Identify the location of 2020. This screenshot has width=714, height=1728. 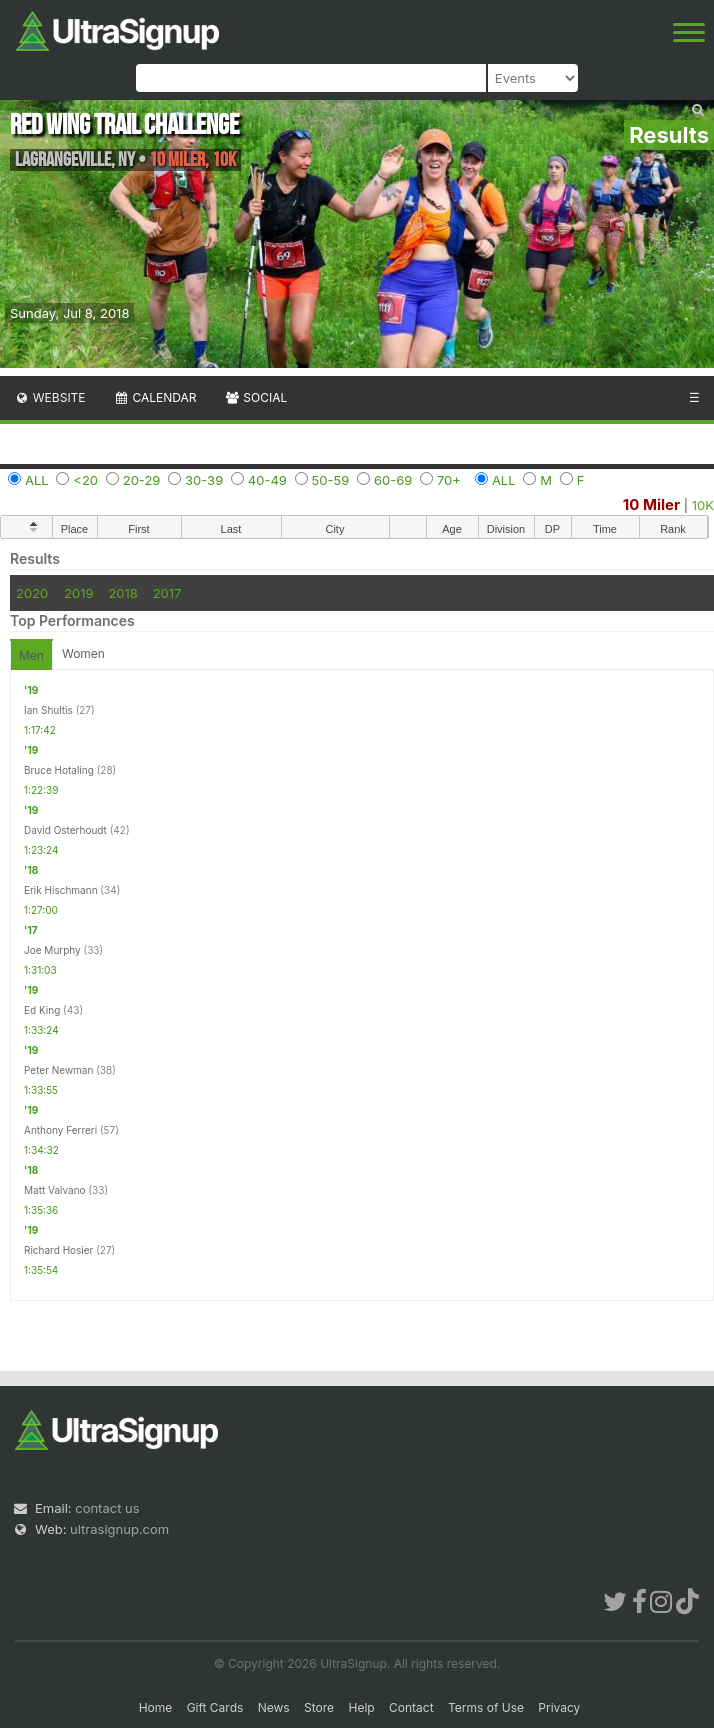
(32, 593).